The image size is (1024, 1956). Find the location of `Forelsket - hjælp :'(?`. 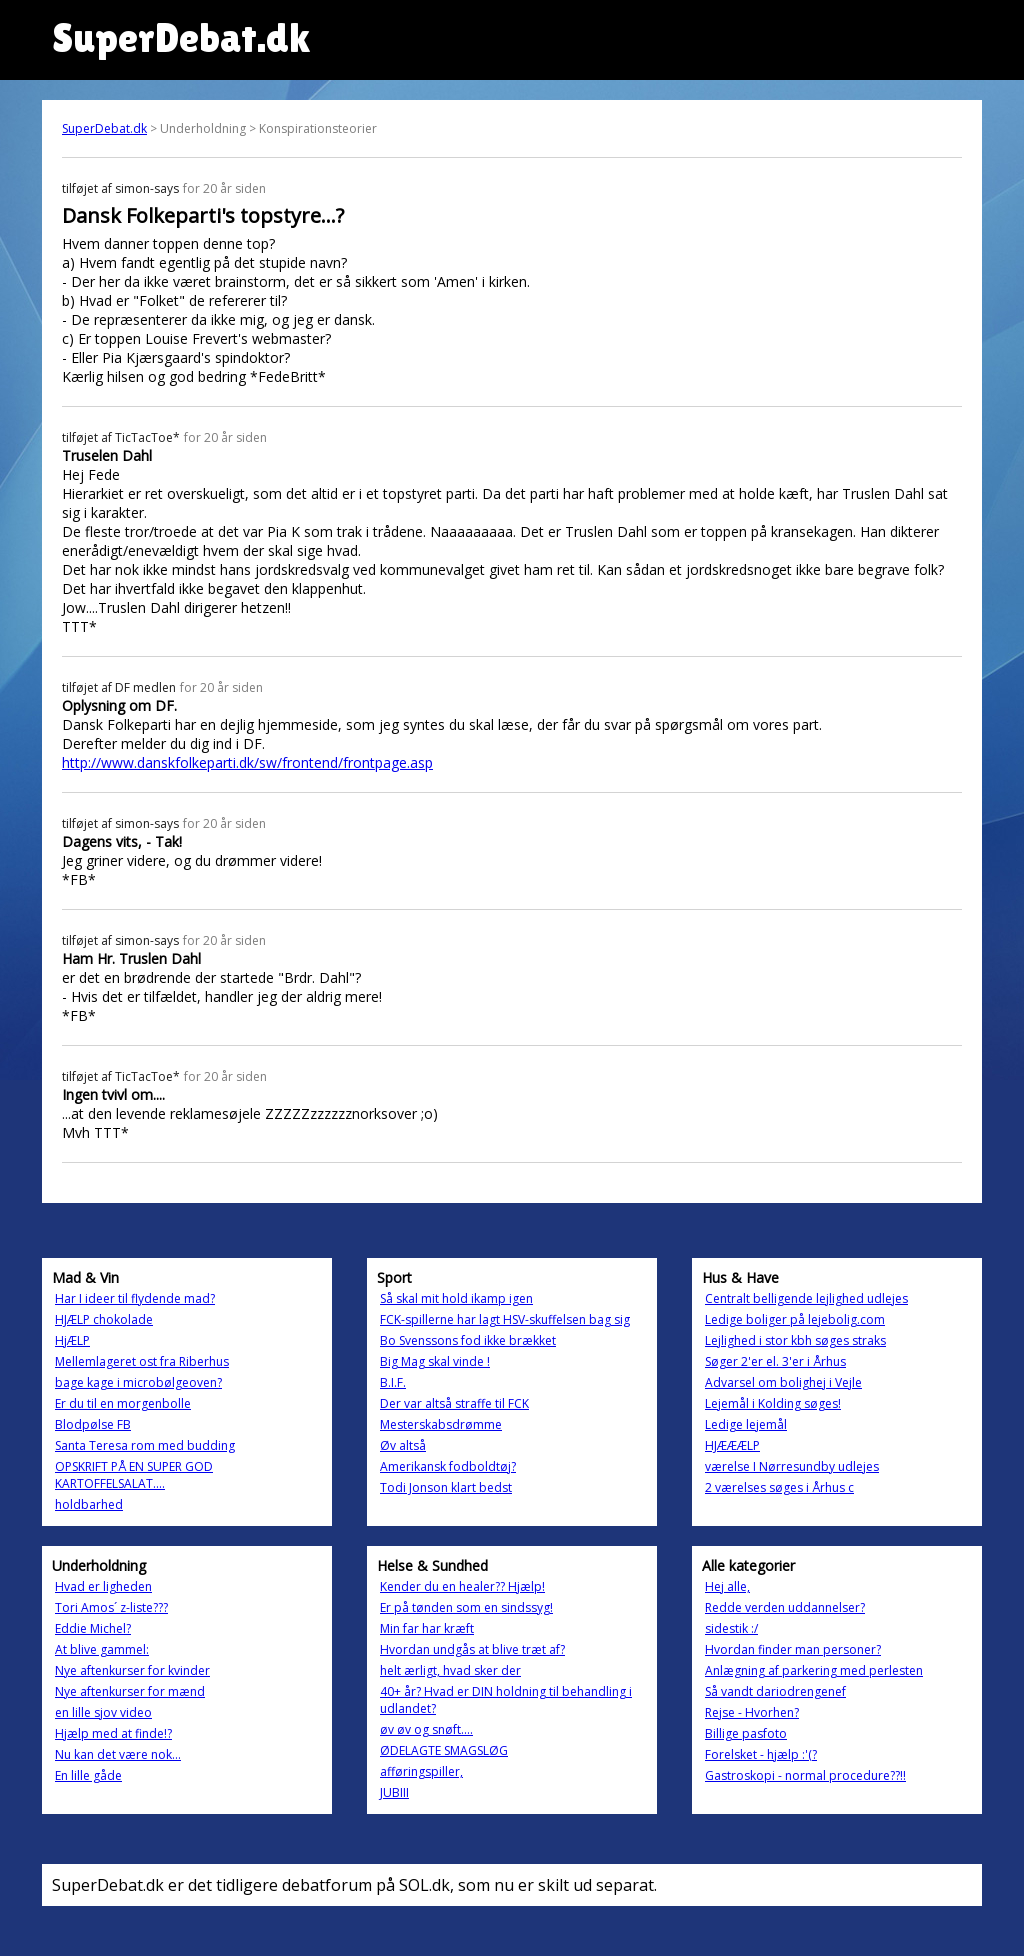

Forelsket - hjælp :'(? is located at coordinates (761, 1754).